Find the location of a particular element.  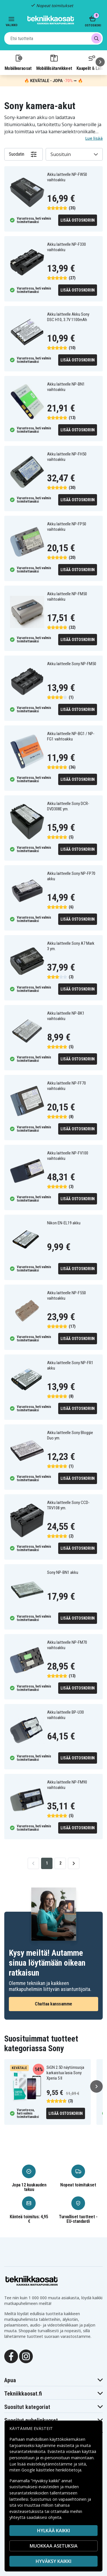

1 [Go to page 1] is located at coordinates (47, 1863).